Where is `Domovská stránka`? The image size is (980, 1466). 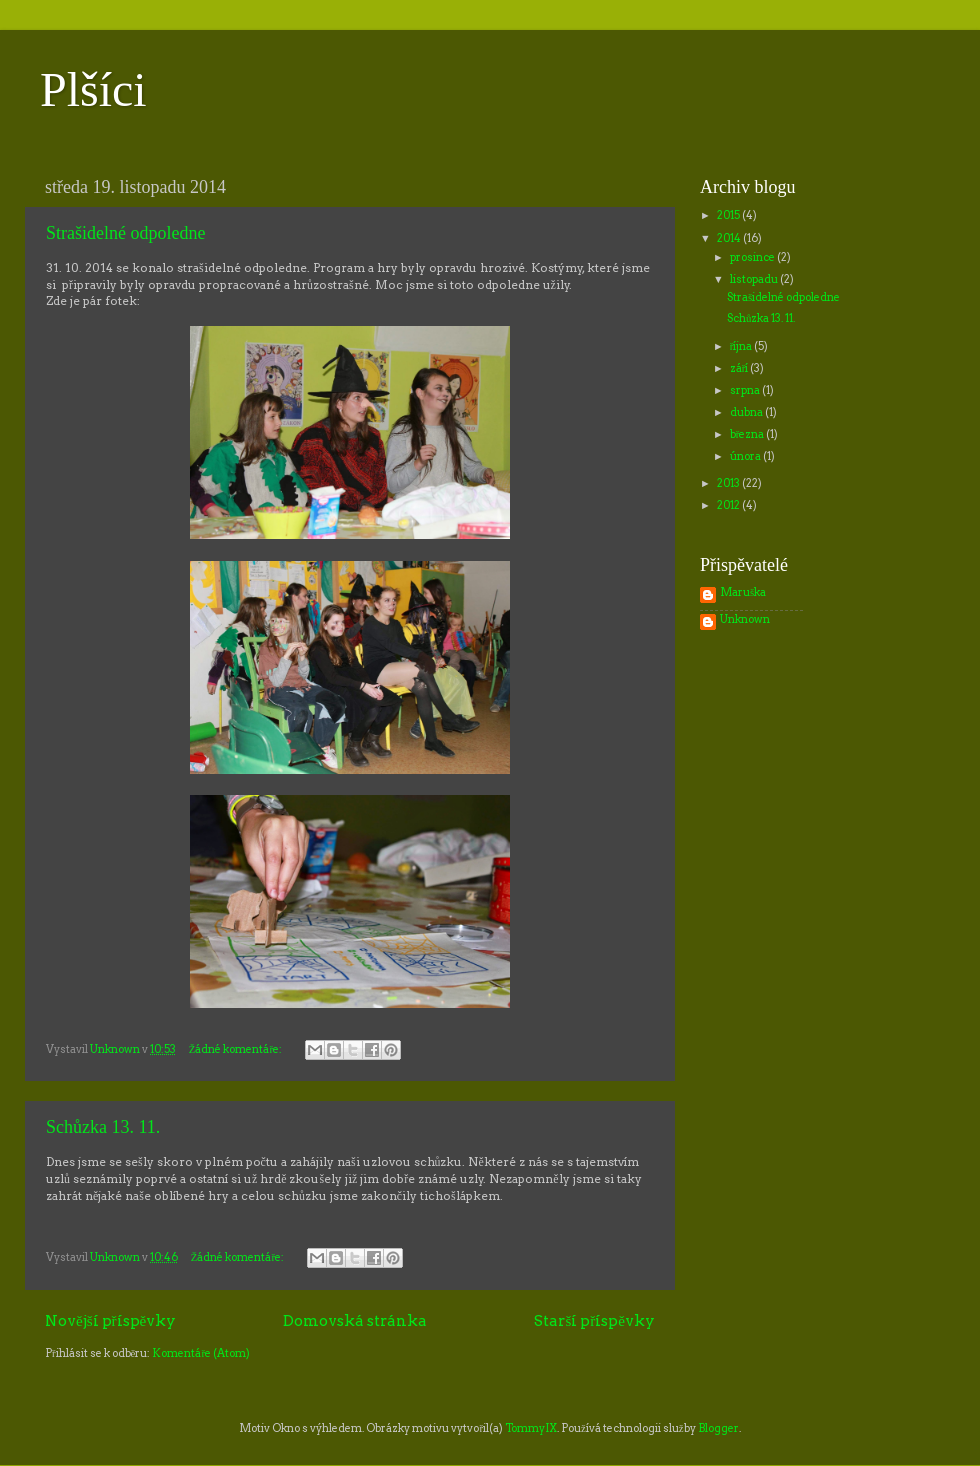 Domovská stránka is located at coordinates (355, 1320).